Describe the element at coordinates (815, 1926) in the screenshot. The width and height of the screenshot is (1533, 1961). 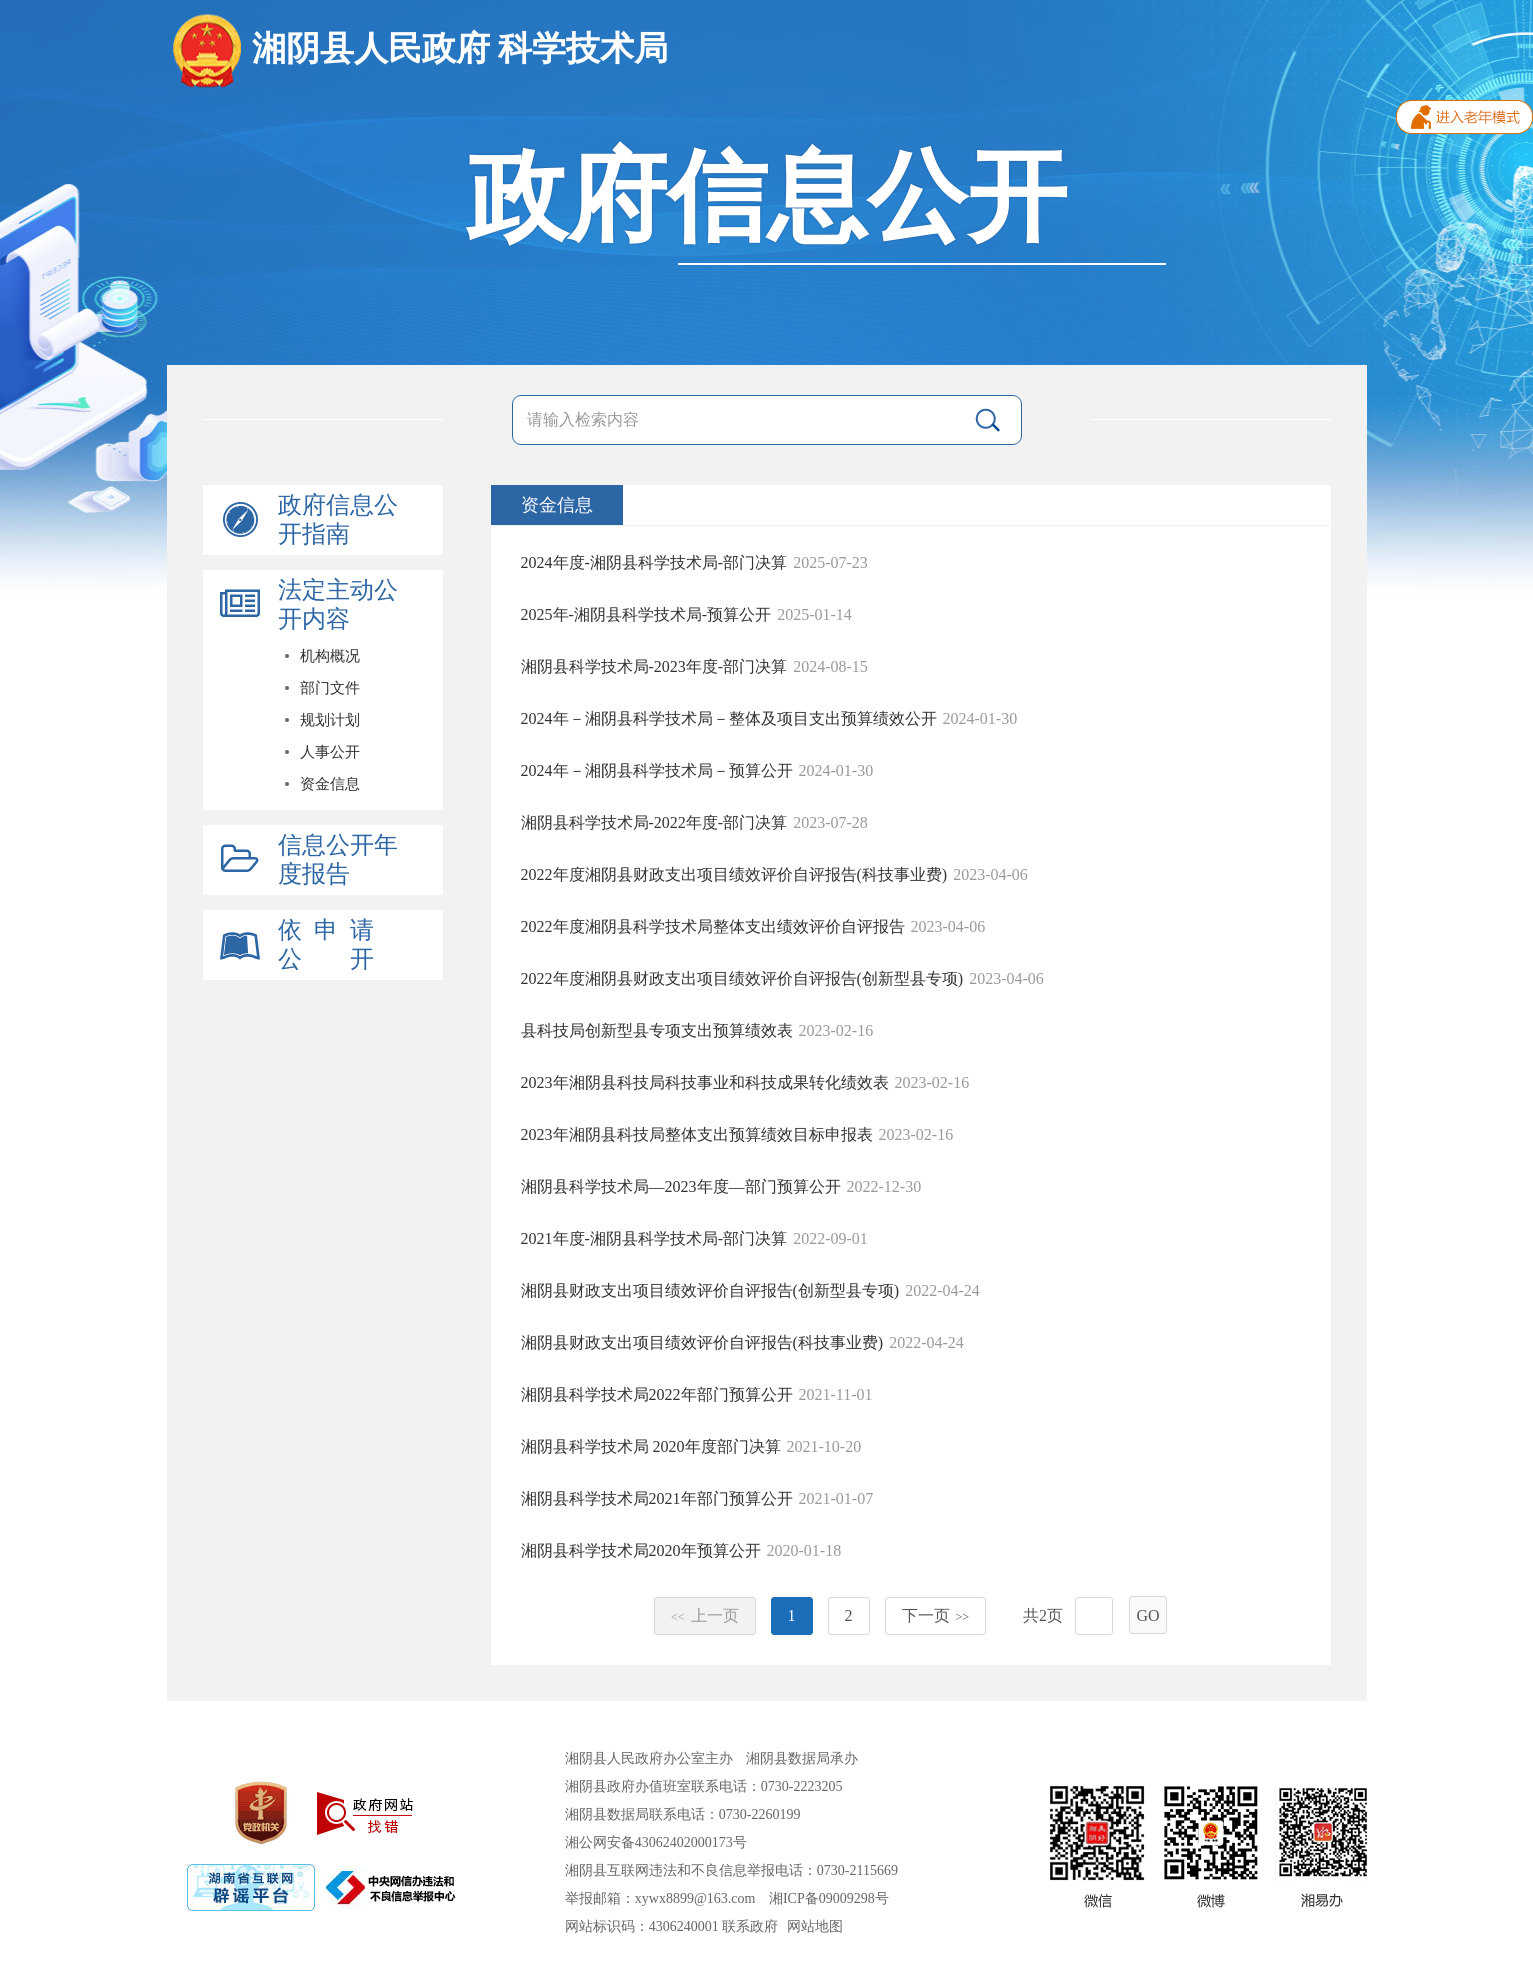
I see `网站地图` at that location.